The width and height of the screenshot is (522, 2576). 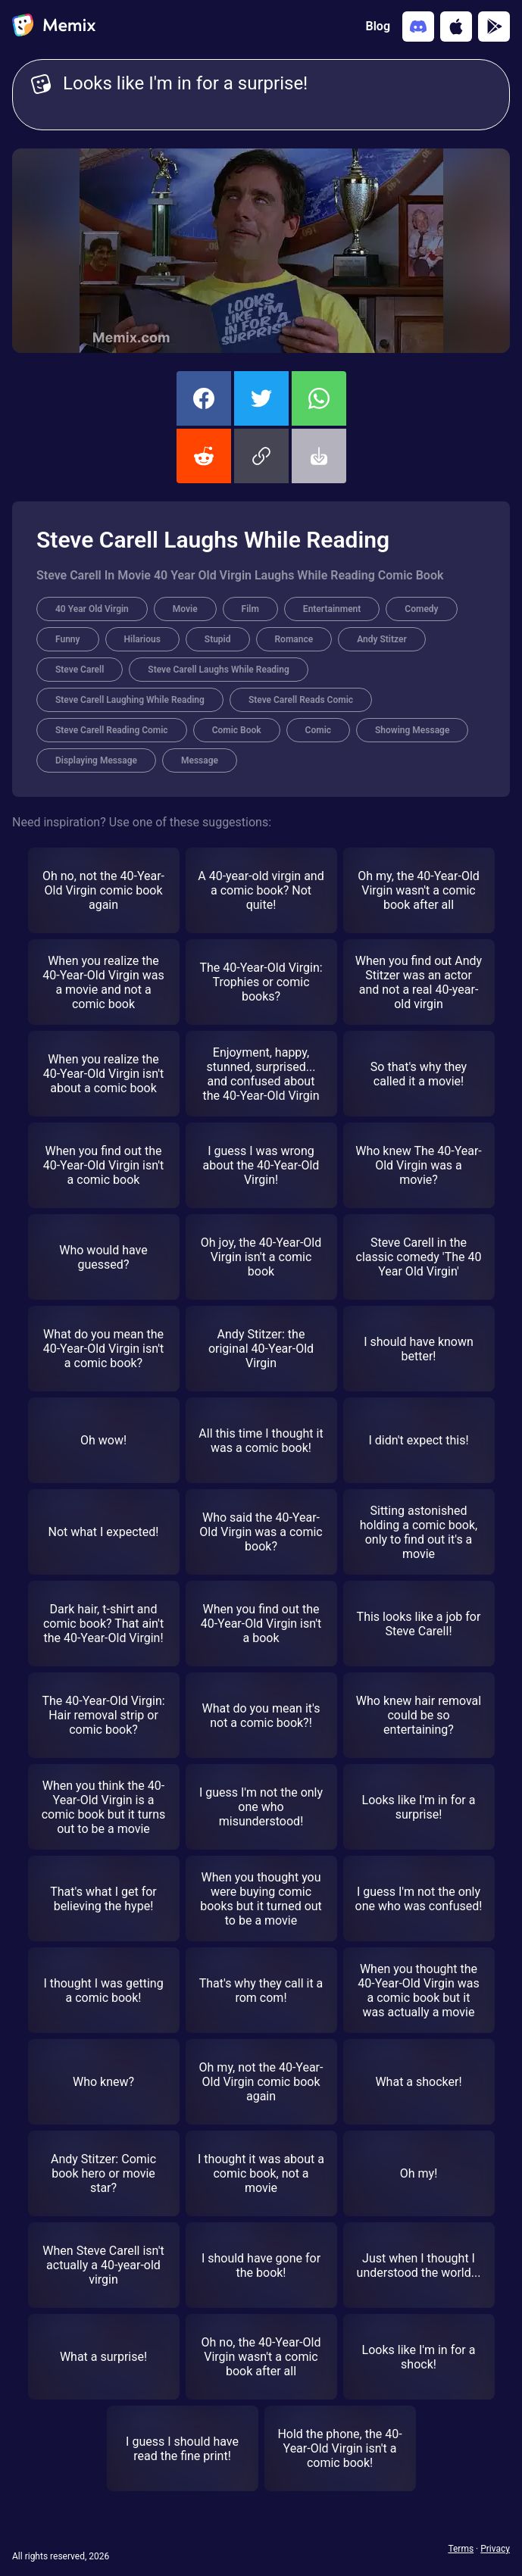 What do you see at coordinates (277, 94) in the screenshot?
I see `Looks like I'm in for a surprise! [Customize Memix text]` at bounding box center [277, 94].